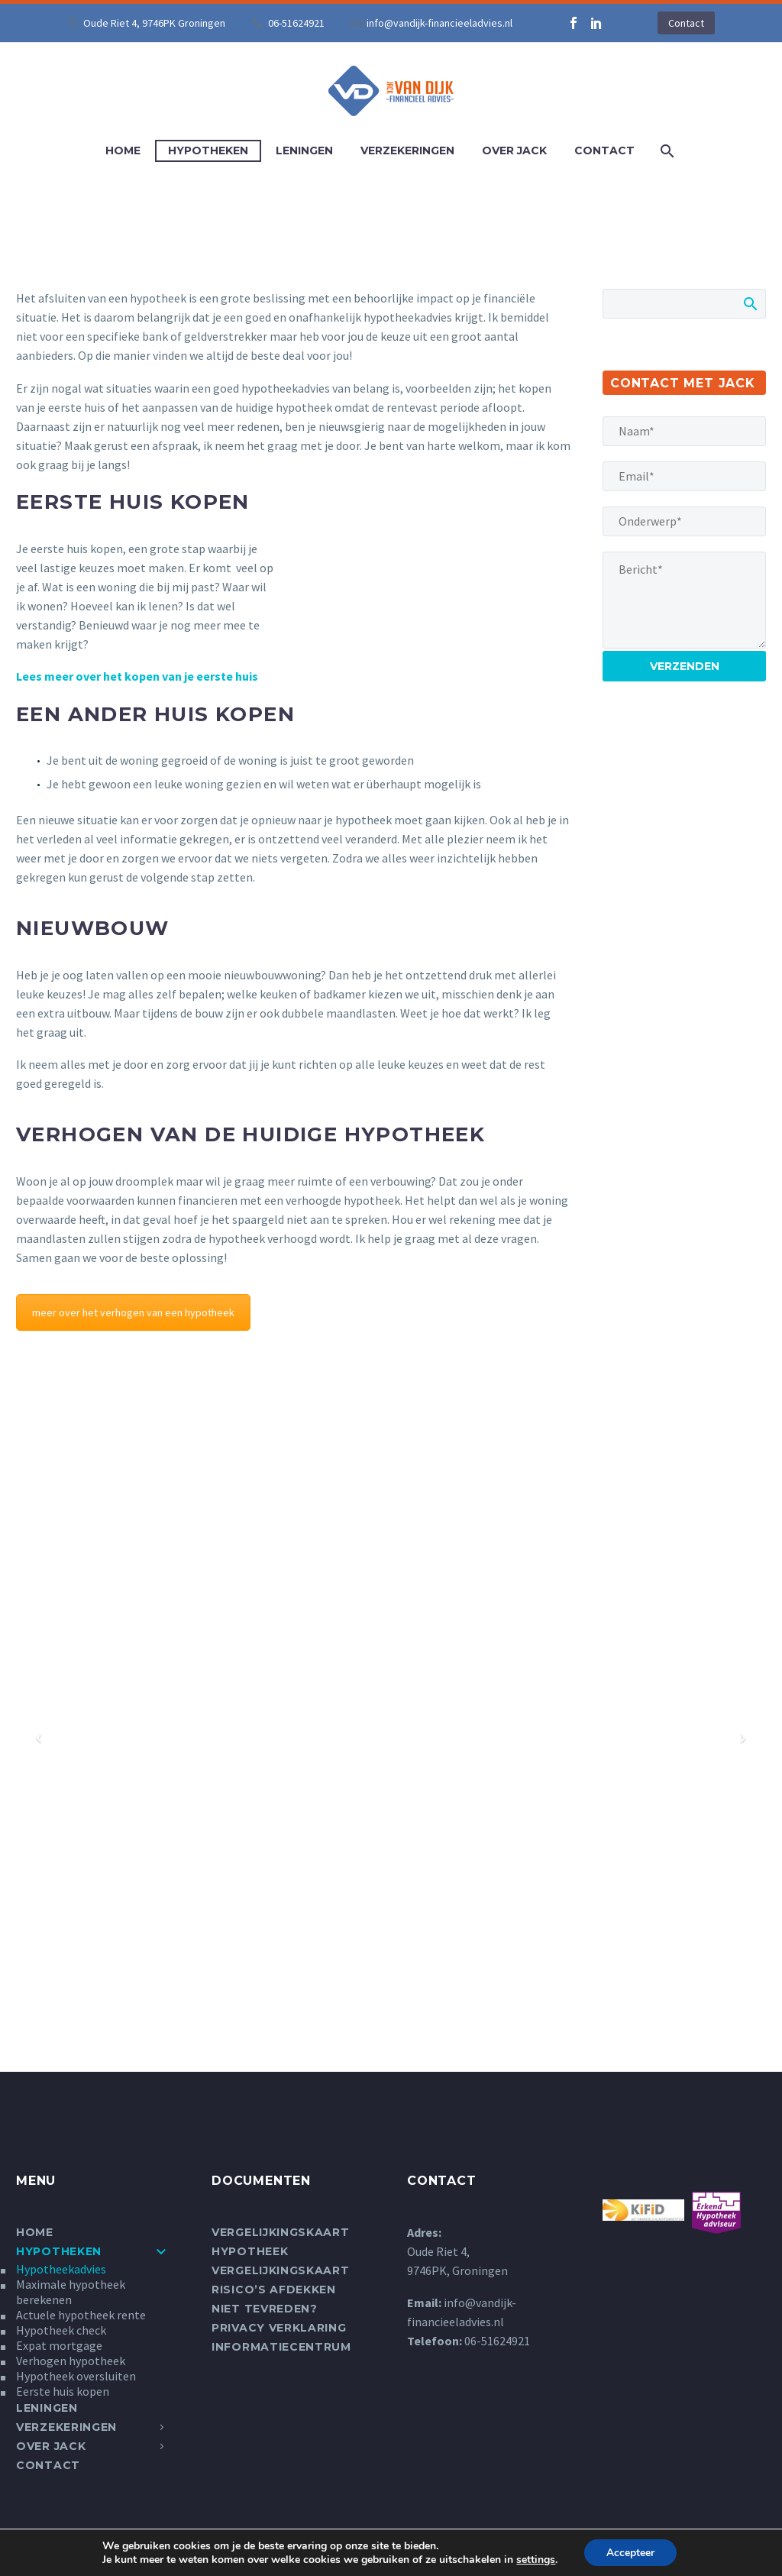  What do you see at coordinates (62, 2391) in the screenshot?
I see `Eerste huis kopen` at bounding box center [62, 2391].